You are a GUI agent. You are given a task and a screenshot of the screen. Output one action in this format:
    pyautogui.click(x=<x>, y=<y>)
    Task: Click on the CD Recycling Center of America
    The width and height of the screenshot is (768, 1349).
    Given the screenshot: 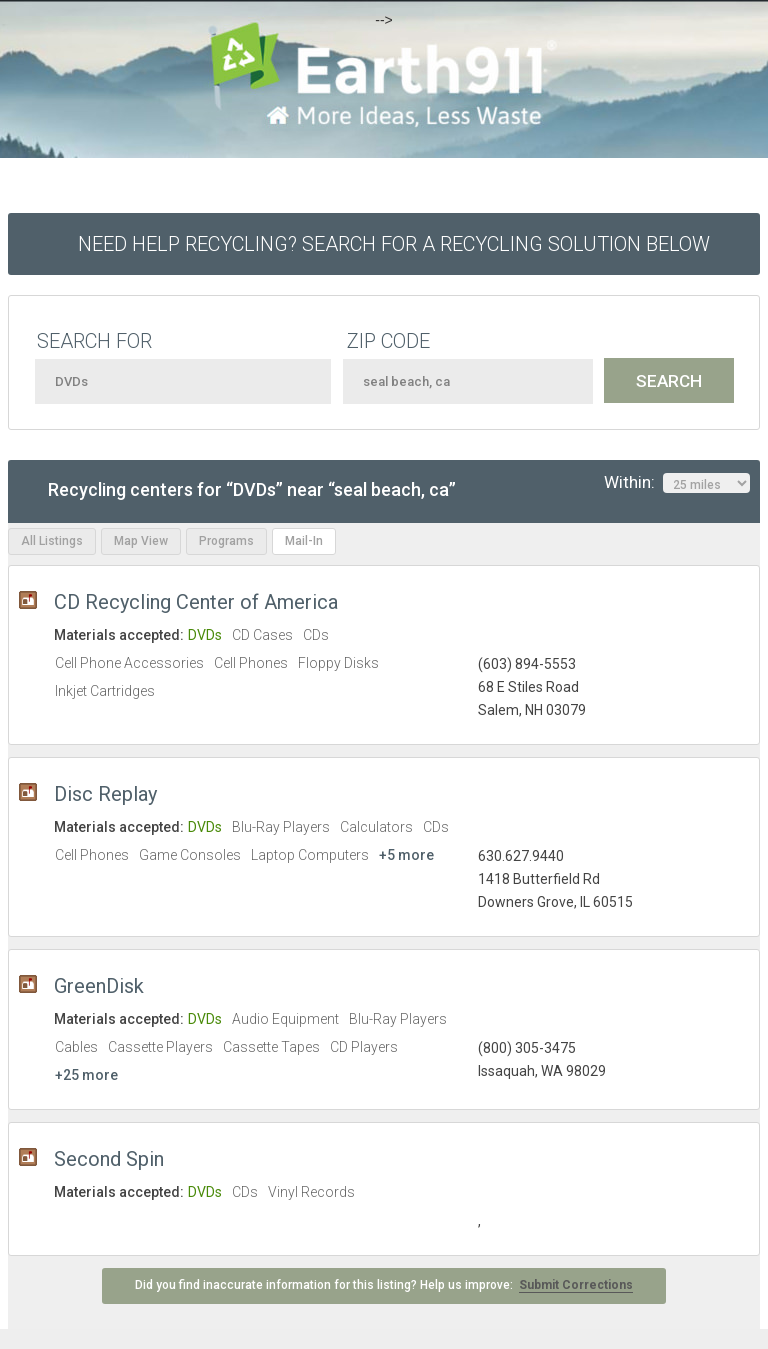 What is the action you would take?
    pyautogui.click(x=196, y=602)
    